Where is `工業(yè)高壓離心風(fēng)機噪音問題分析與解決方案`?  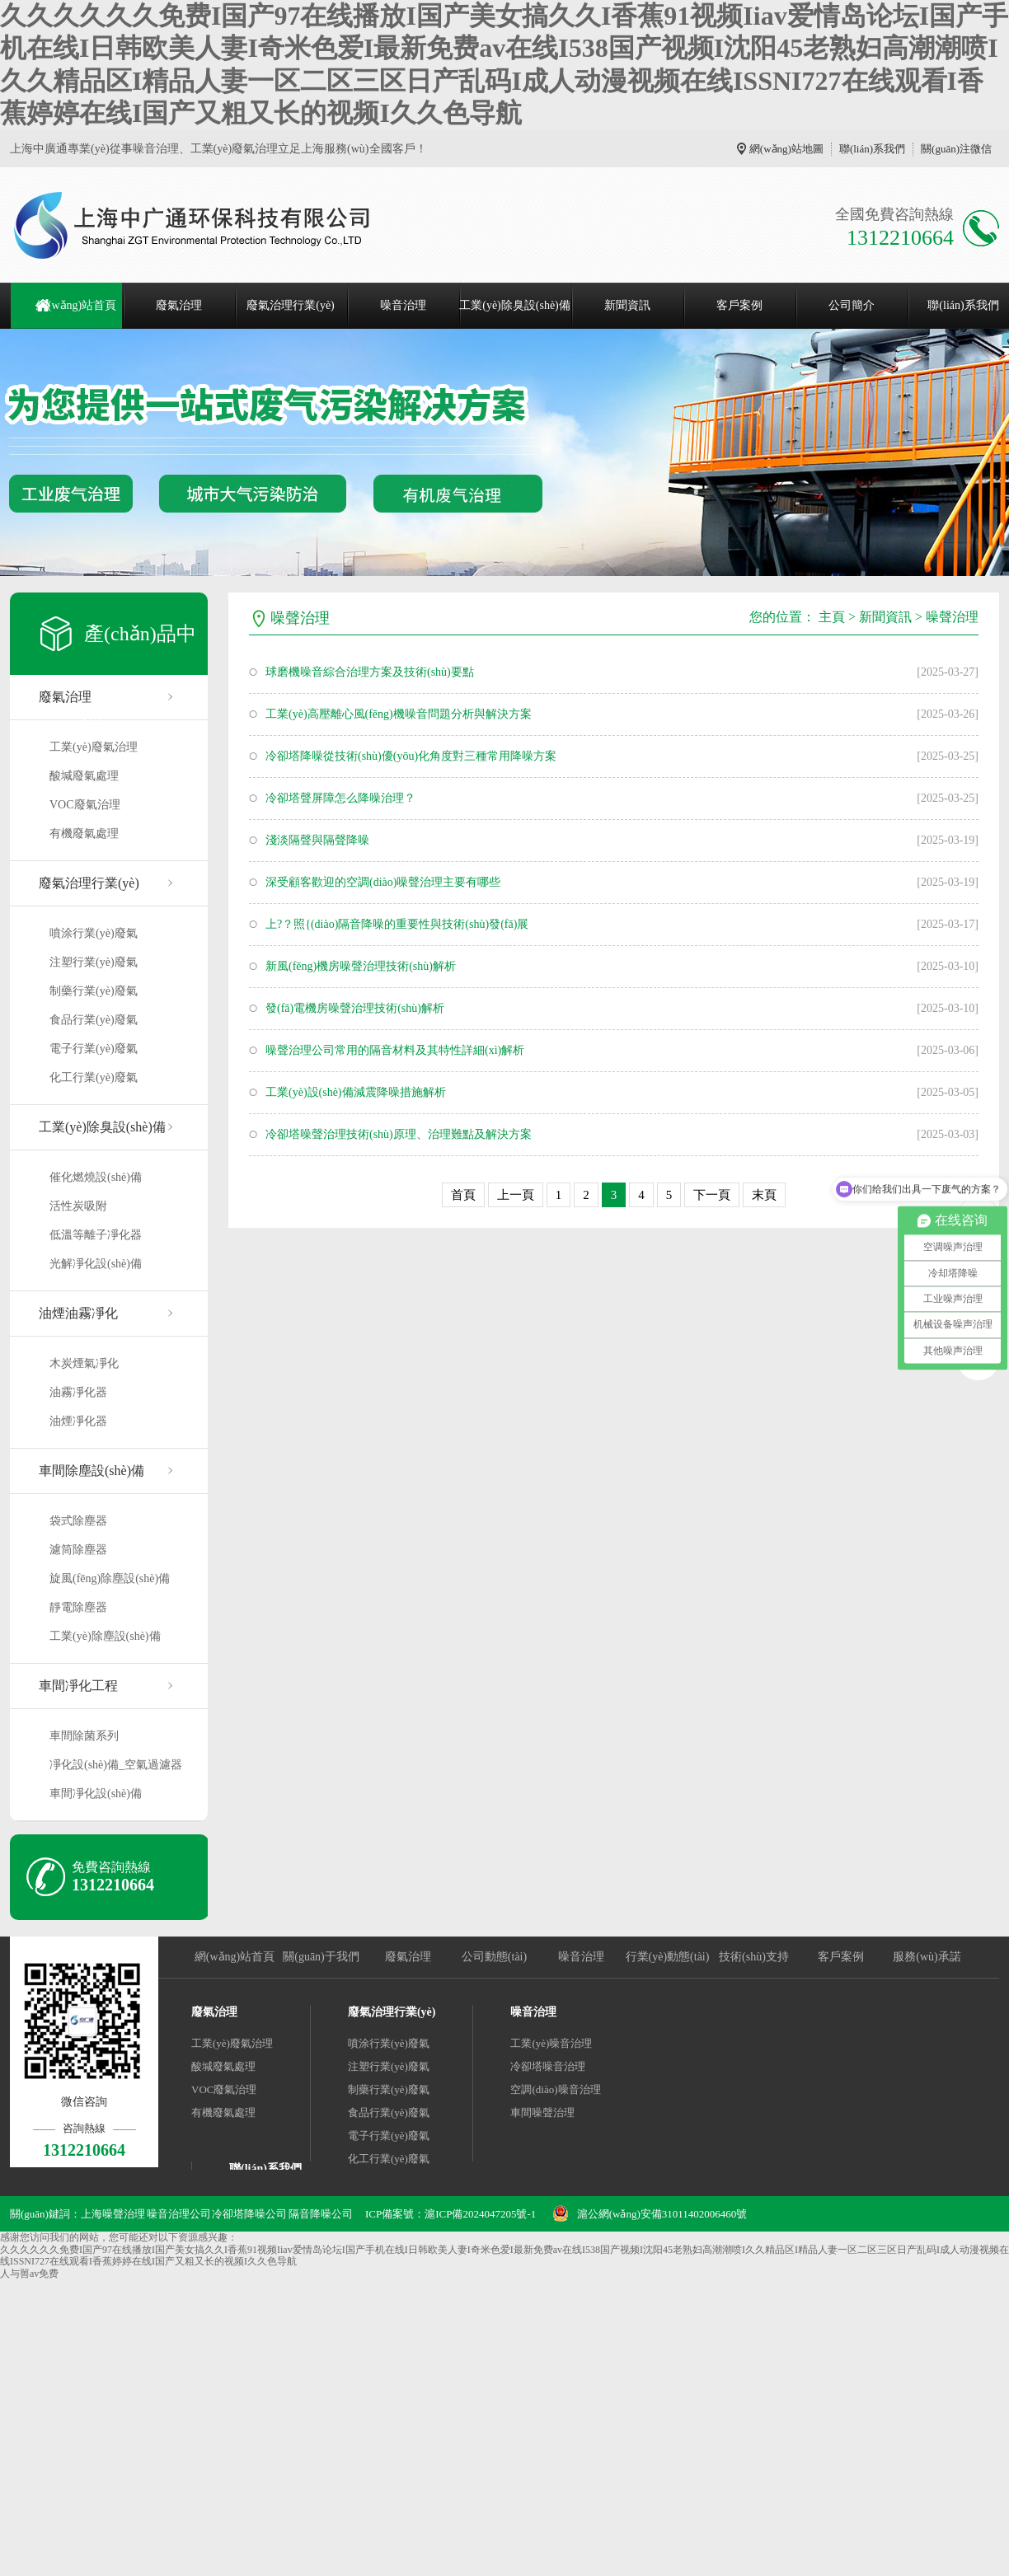 工業(yè)高壓離心風(fēng)機噪音問題分析與解決方案 is located at coordinates (398, 714).